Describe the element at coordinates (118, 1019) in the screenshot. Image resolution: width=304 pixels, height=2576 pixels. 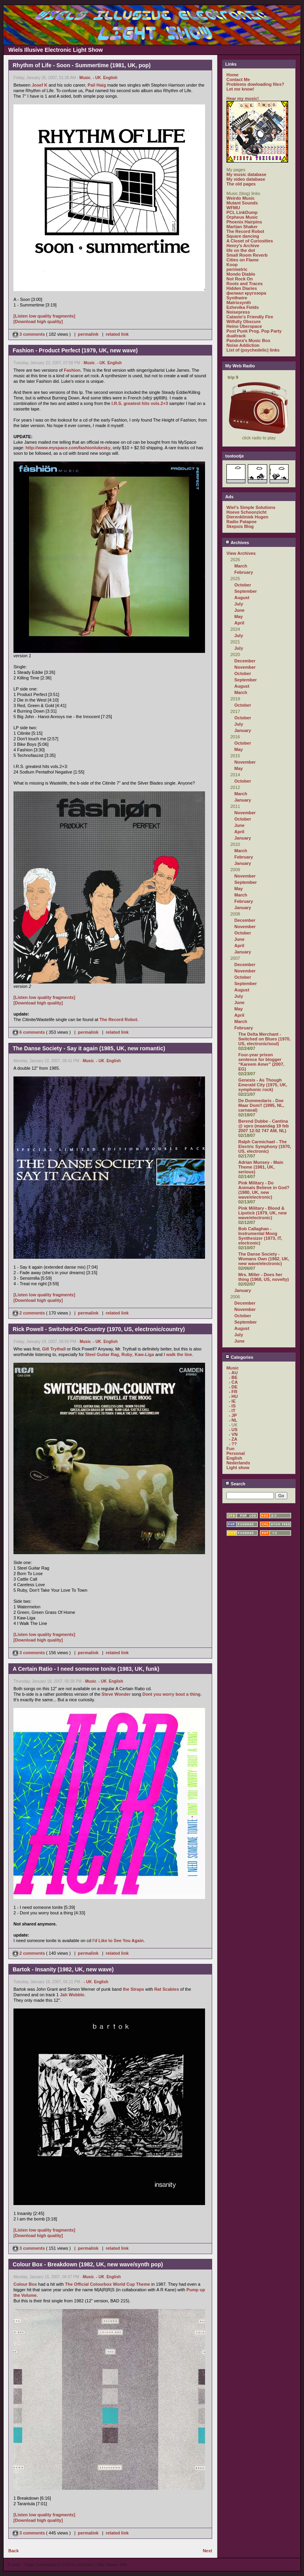
I see `The Record Robot` at that location.